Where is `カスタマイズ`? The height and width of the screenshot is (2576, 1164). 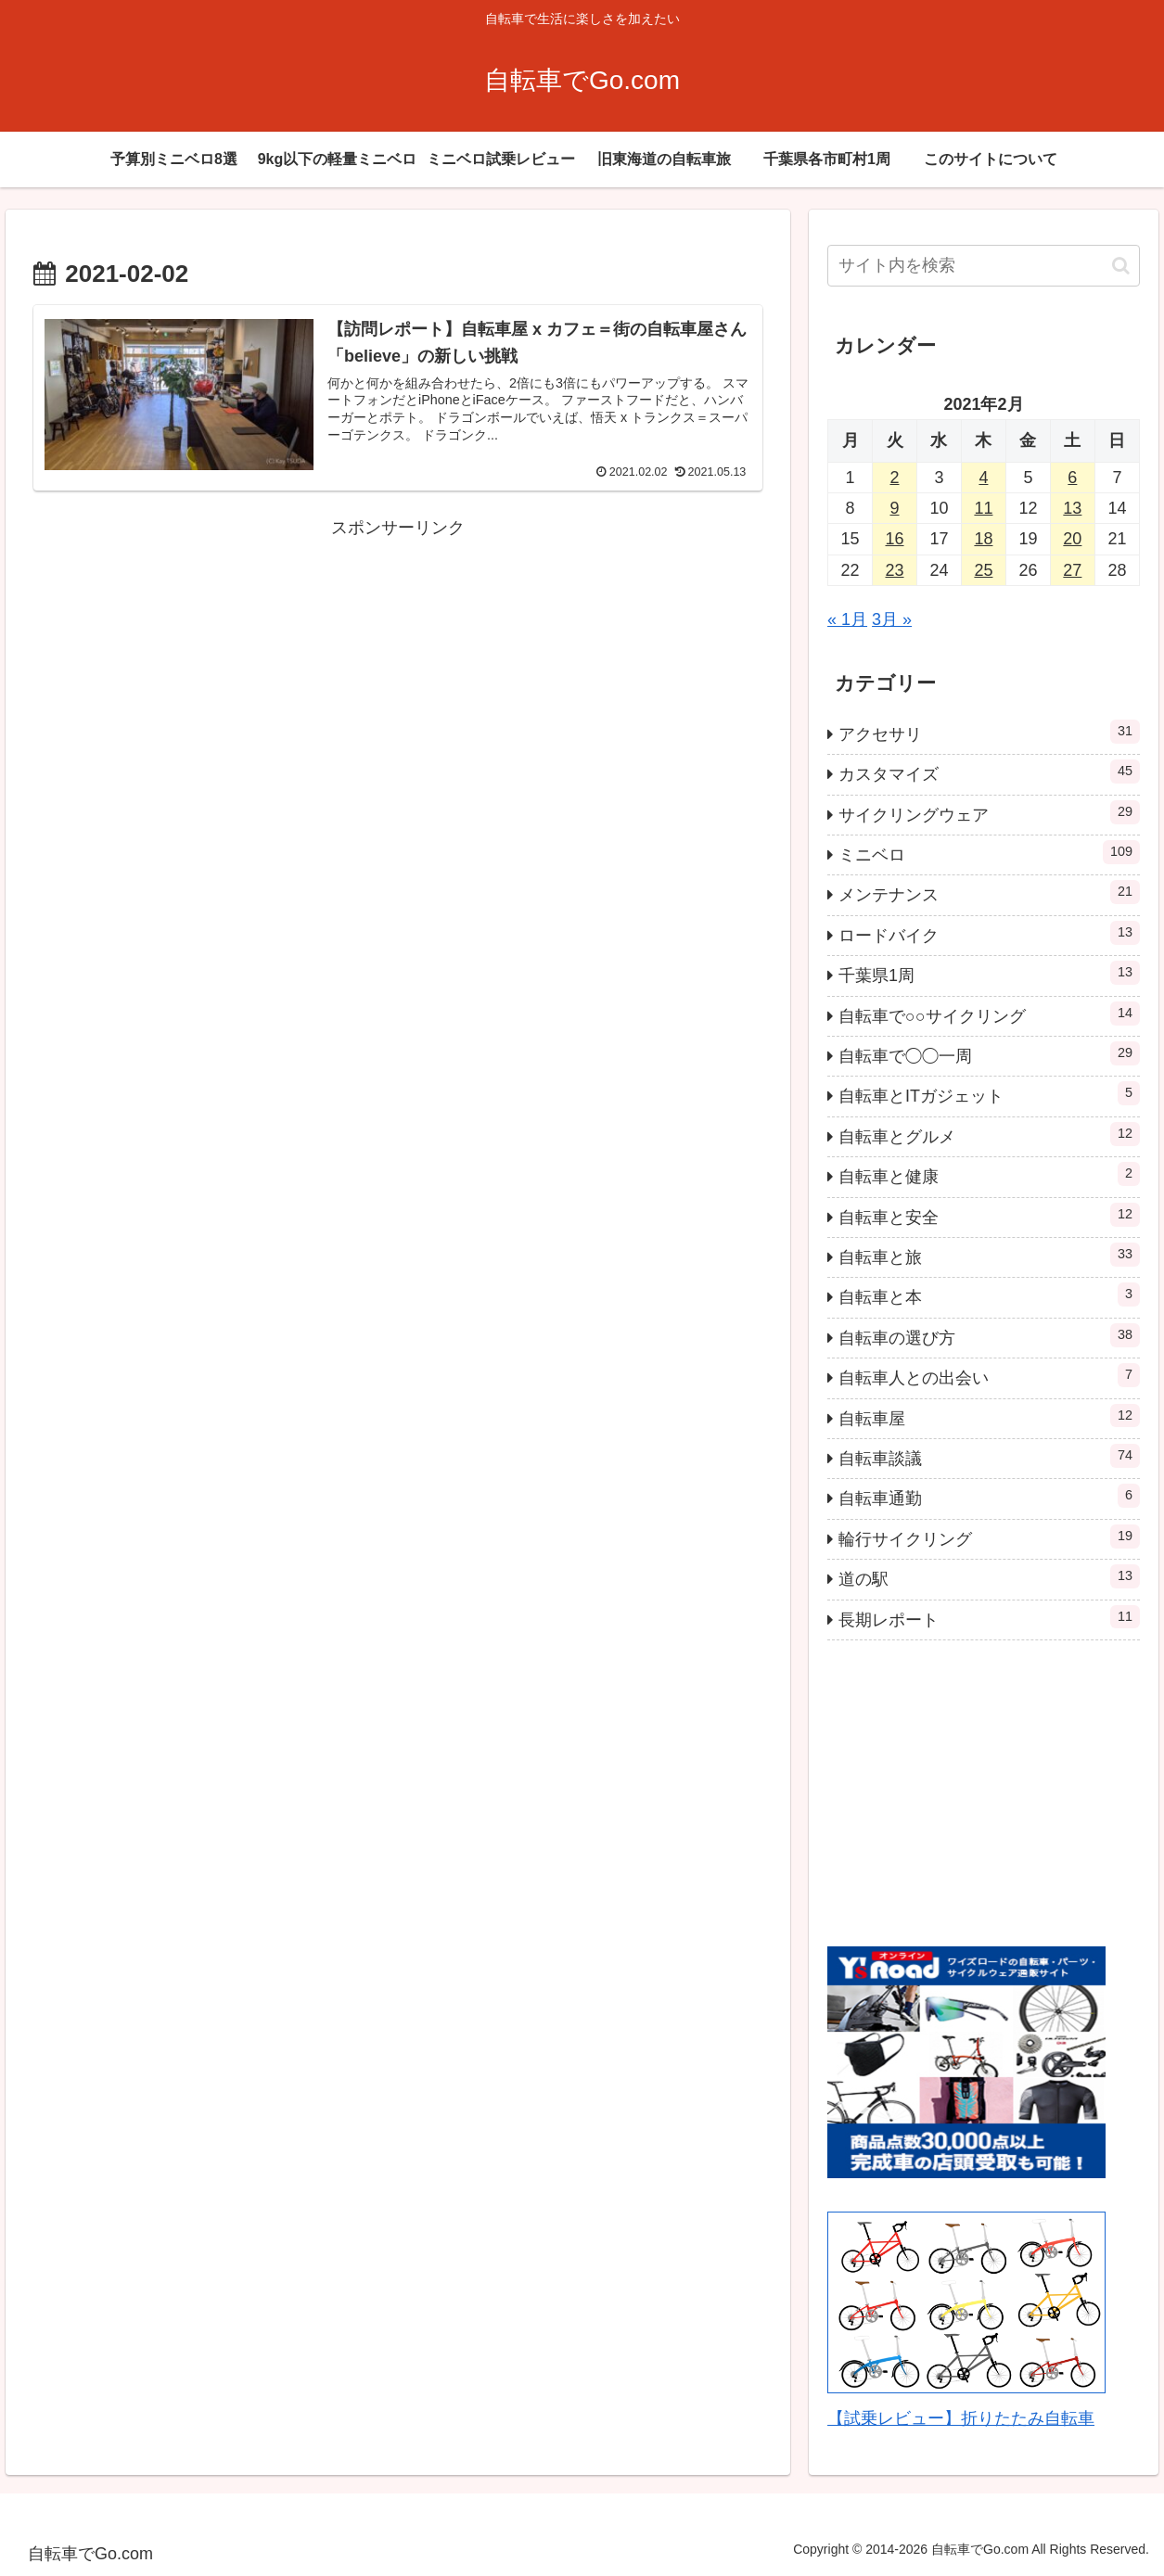
カスタマイズ is located at coordinates (989, 771).